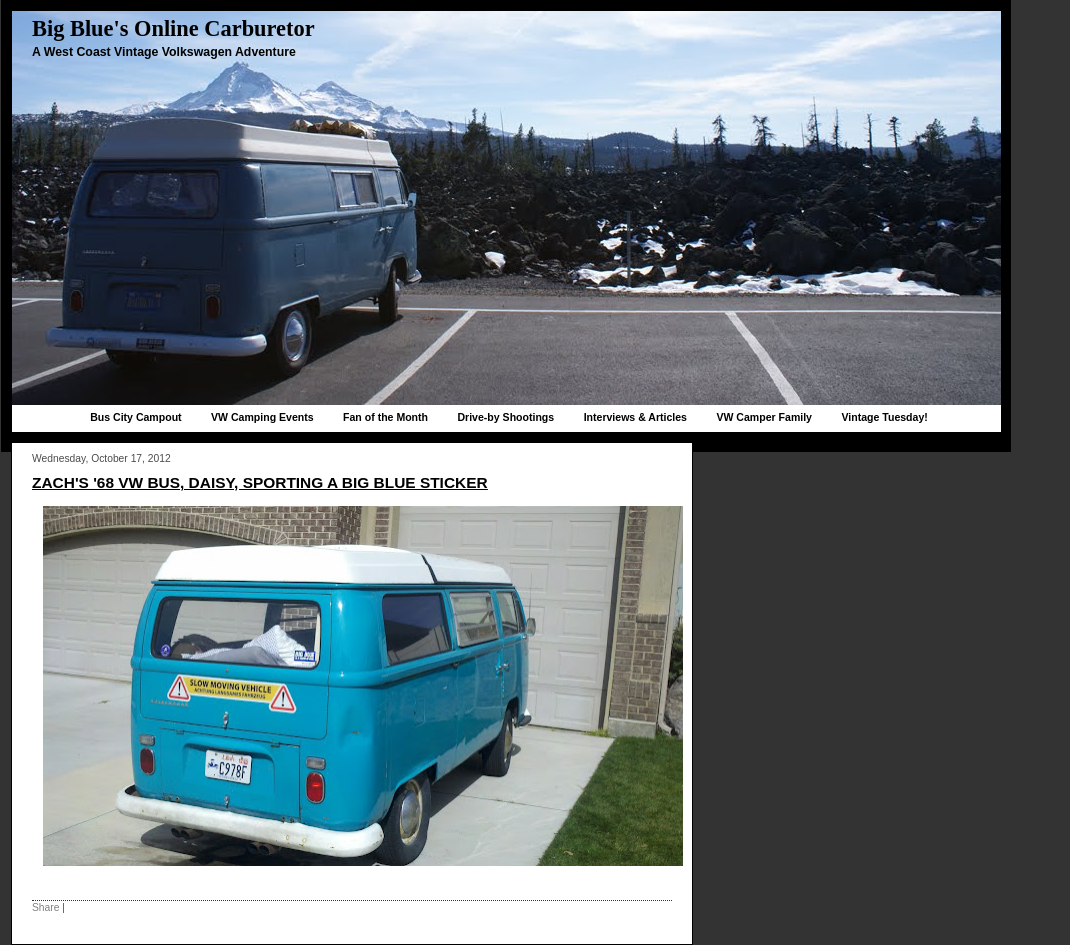 The image size is (1070, 945). What do you see at coordinates (635, 417) in the screenshot?
I see `Interviews & Articles` at bounding box center [635, 417].